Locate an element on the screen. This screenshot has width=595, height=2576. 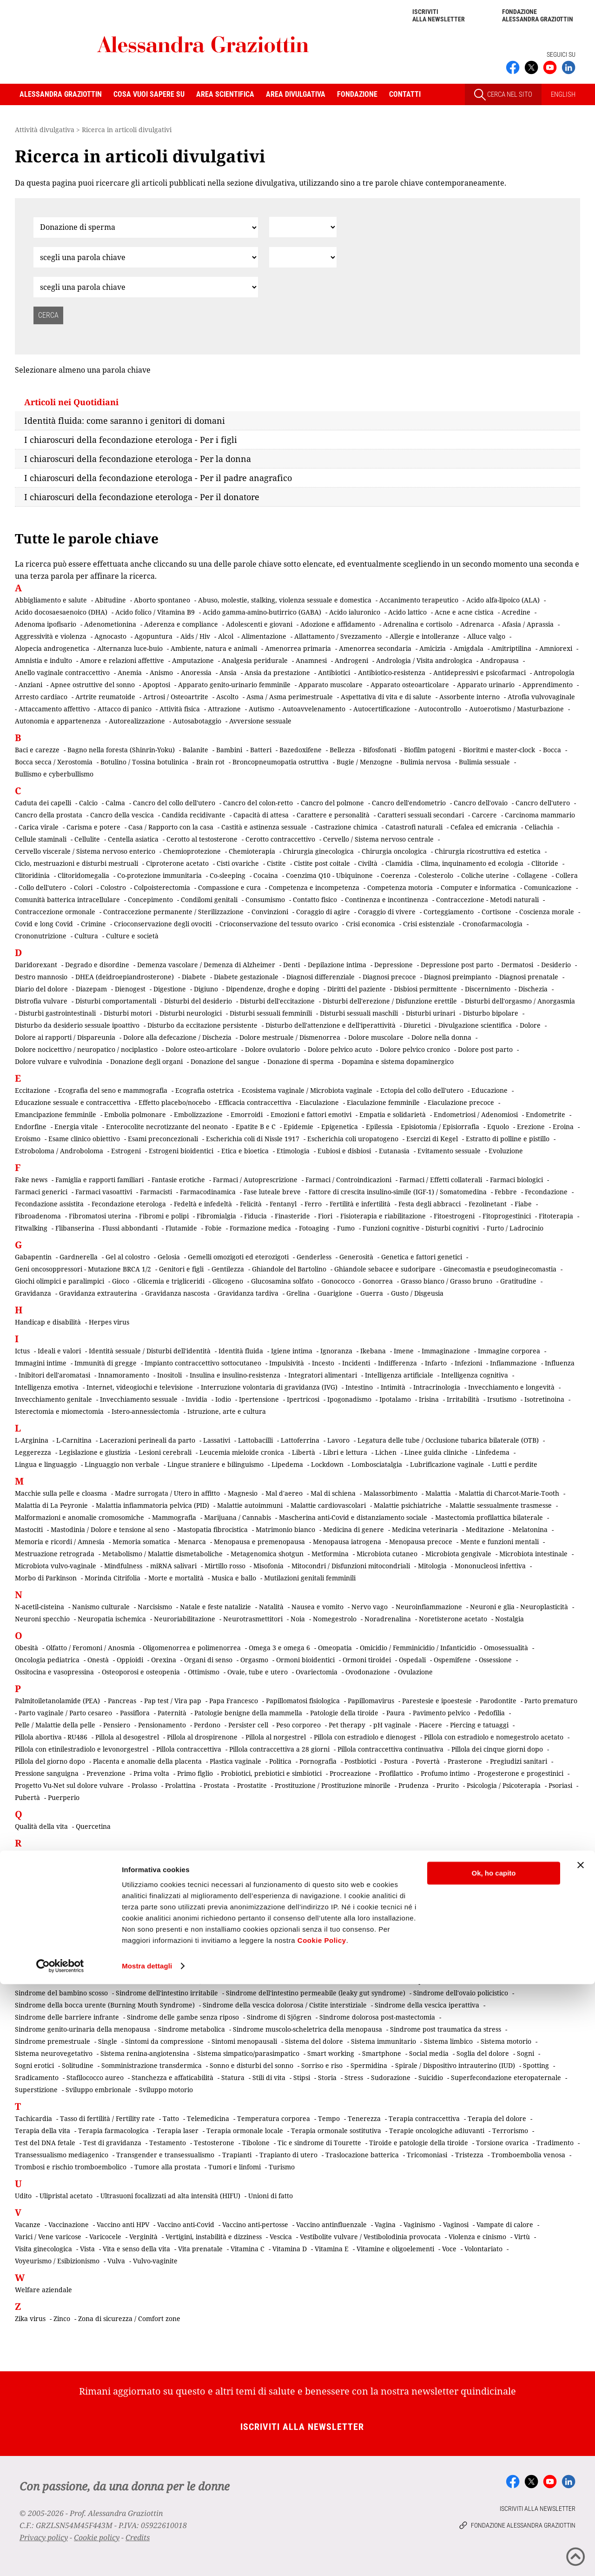
Pelle / Malattie della pelle is located at coordinates (55, 1724).